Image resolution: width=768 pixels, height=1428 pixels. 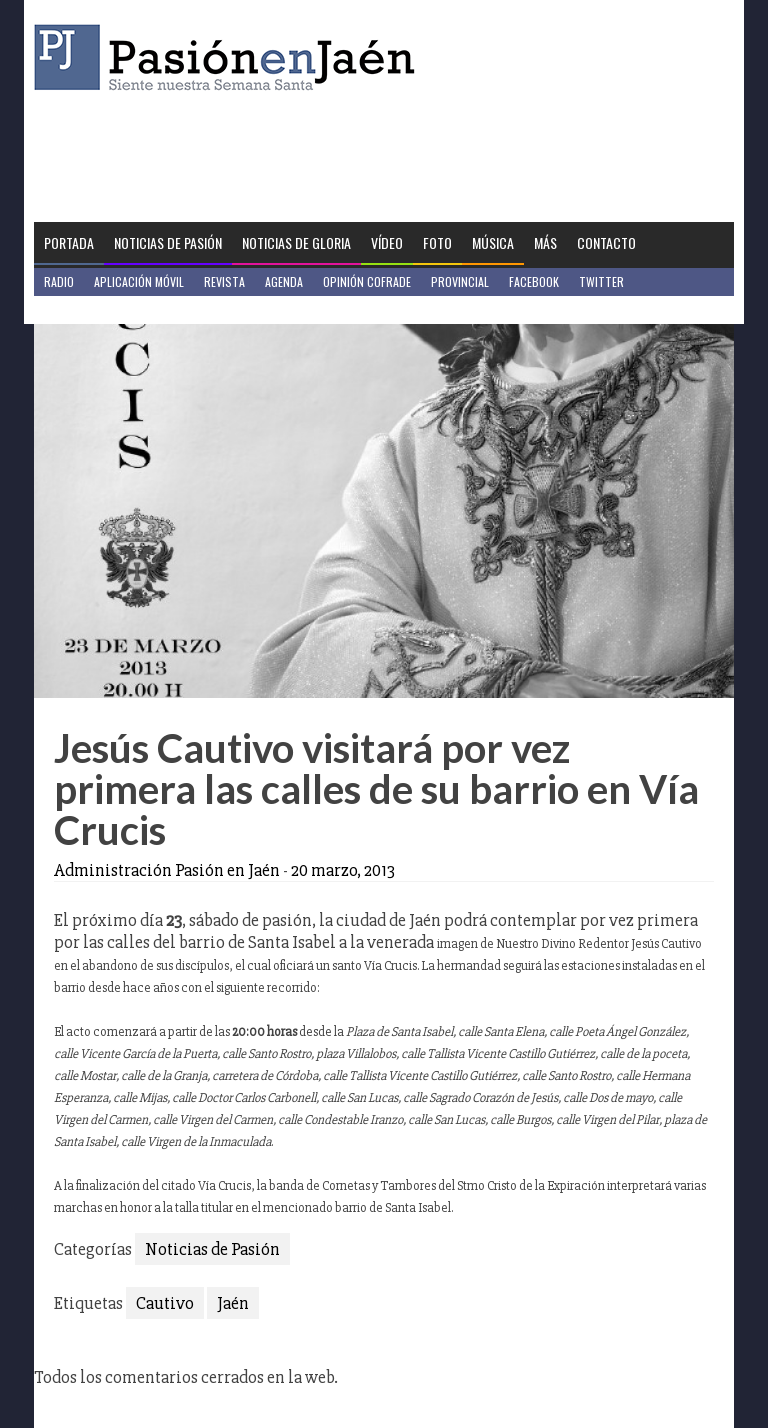 I want to click on Facebook, so click(x=534, y=281).